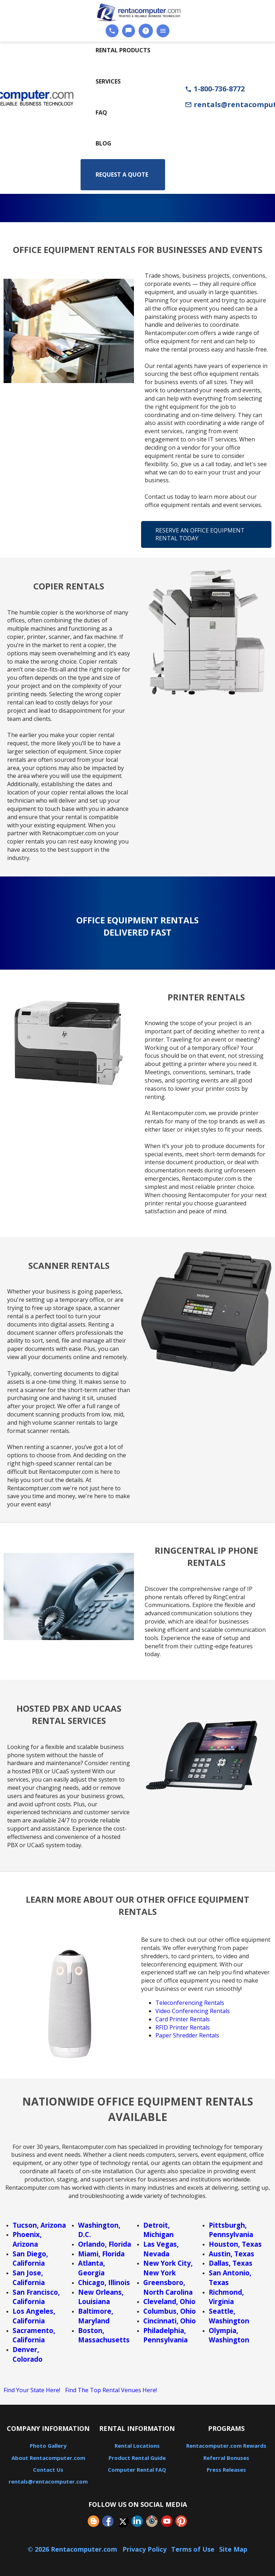 This screenshot has width=275, height=2576. I want to click on Reserve An Office Equipment Rental Today, so click(200, 534).